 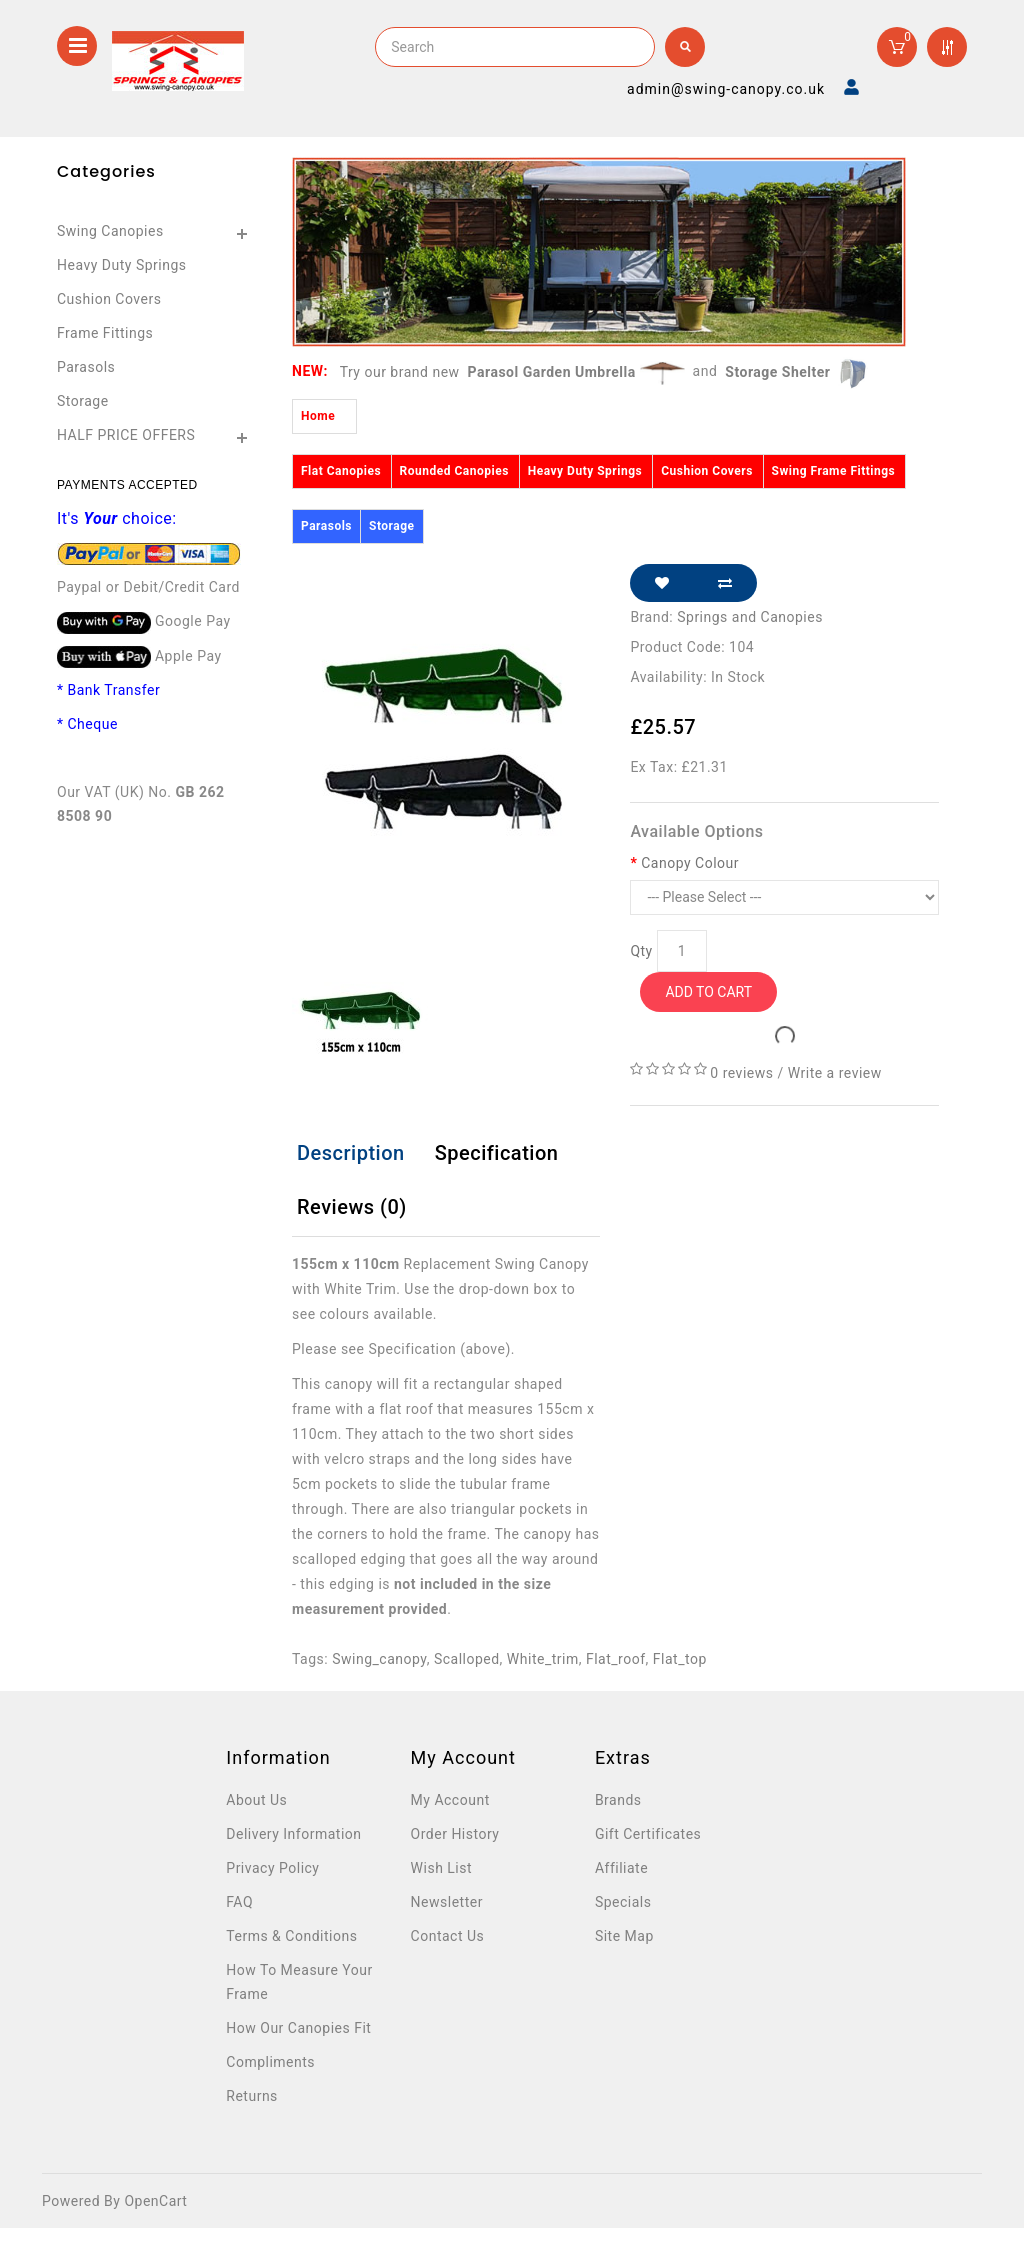 I want to click on Terms & Conditions, so click(x=291, y=1936).